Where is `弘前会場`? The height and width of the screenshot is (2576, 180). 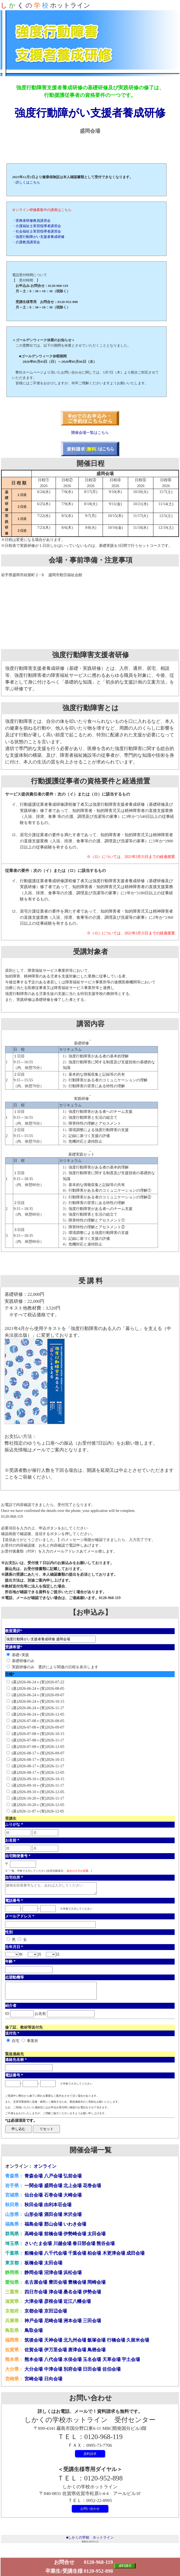 弘前会場 is located at coordinates (72, 2176).